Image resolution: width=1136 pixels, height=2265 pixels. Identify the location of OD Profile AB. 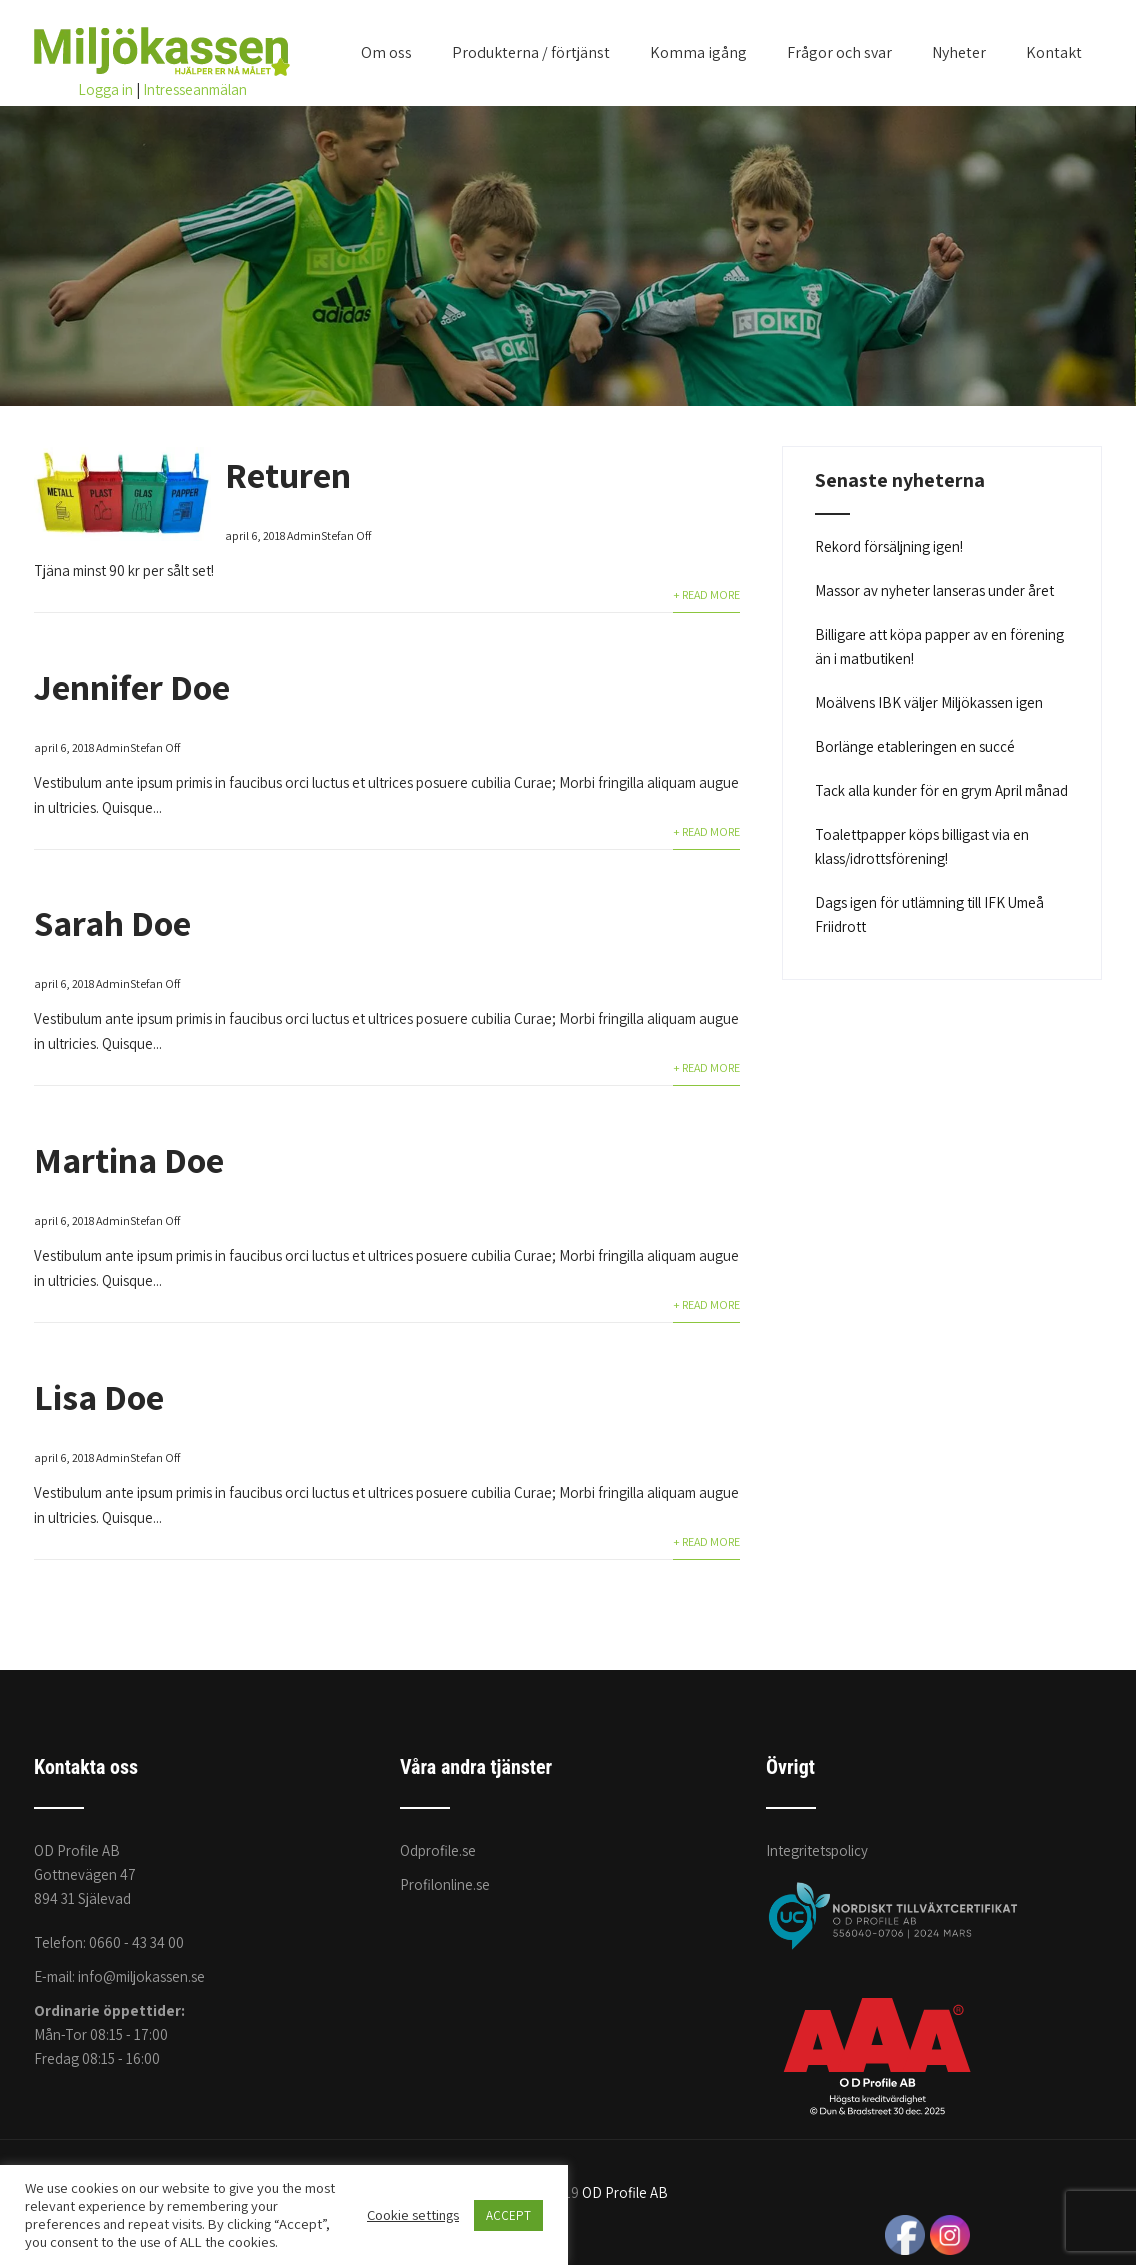
(625, 2192).